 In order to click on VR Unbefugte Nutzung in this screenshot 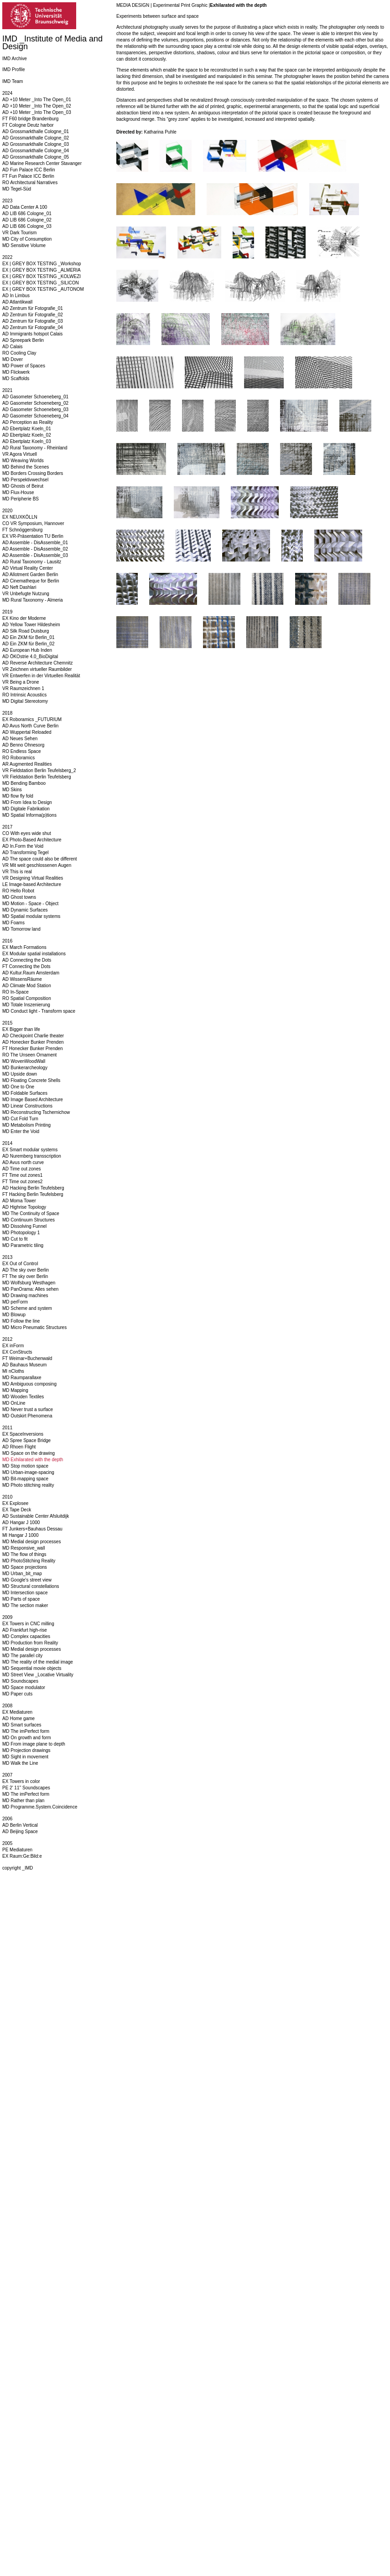, I will do `click(25, 593)`.